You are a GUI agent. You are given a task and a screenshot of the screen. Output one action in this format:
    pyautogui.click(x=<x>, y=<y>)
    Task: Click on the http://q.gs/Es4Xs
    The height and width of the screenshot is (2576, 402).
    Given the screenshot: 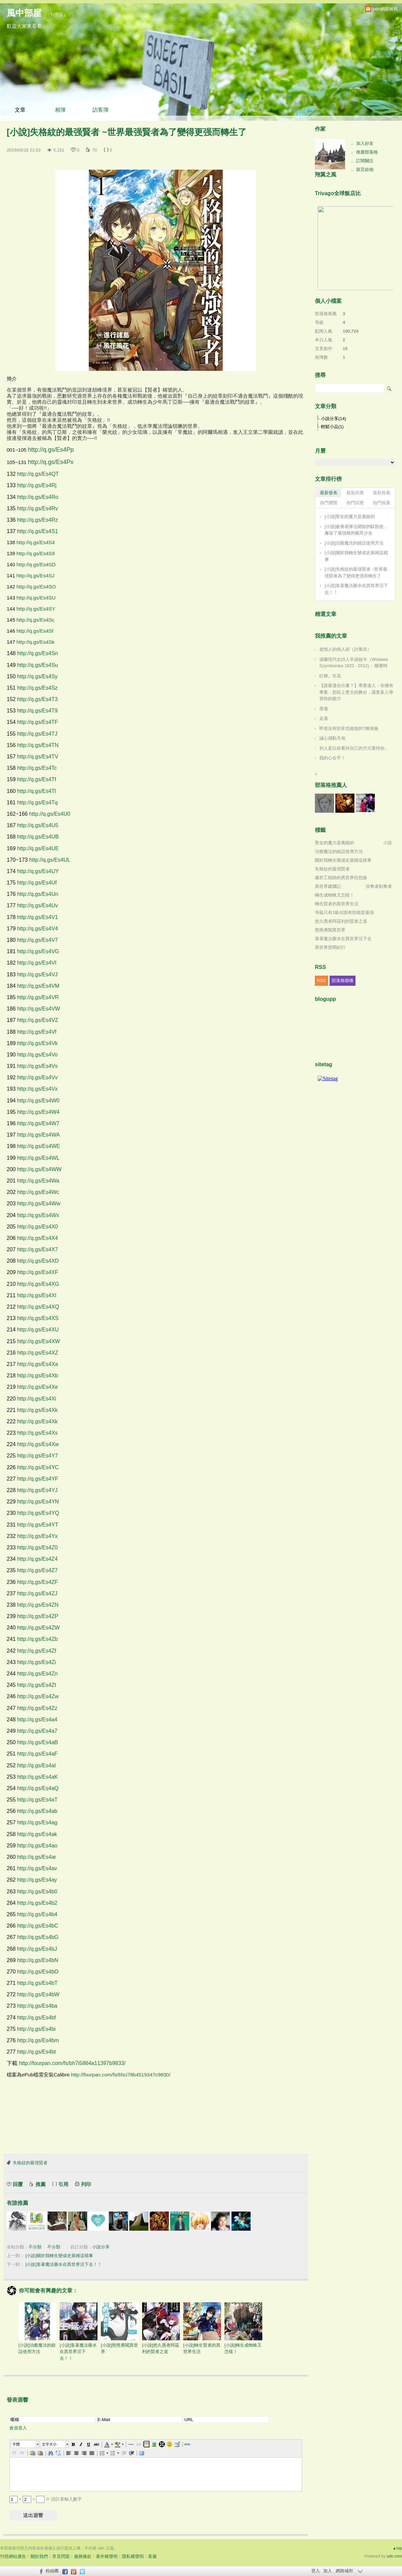 What is the action you would take?
    pyautogui.click(x=37, y=1433)
    